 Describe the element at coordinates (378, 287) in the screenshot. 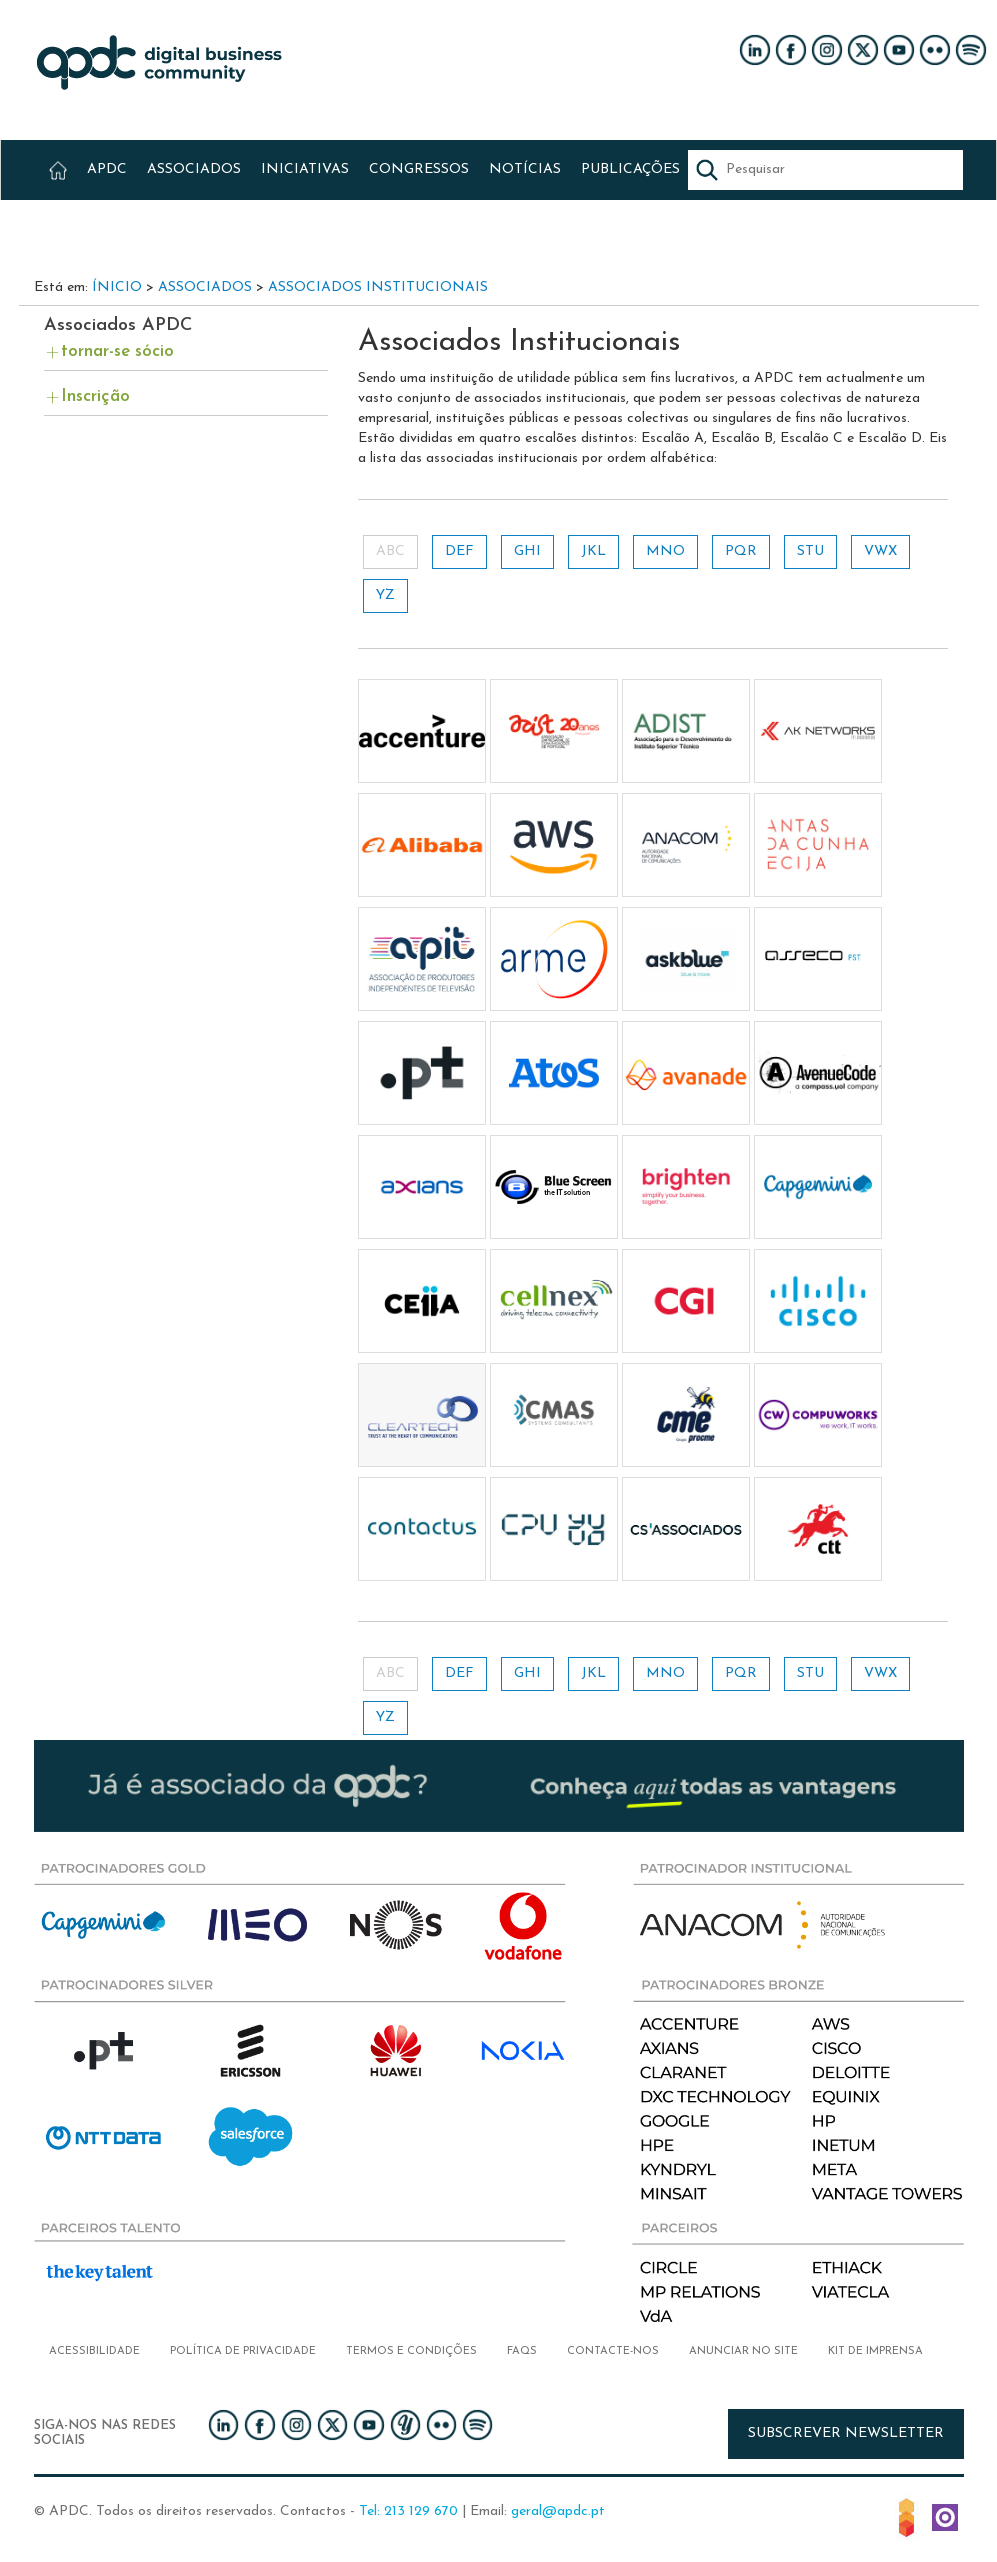

I see `Associados Institucionais` at that location.